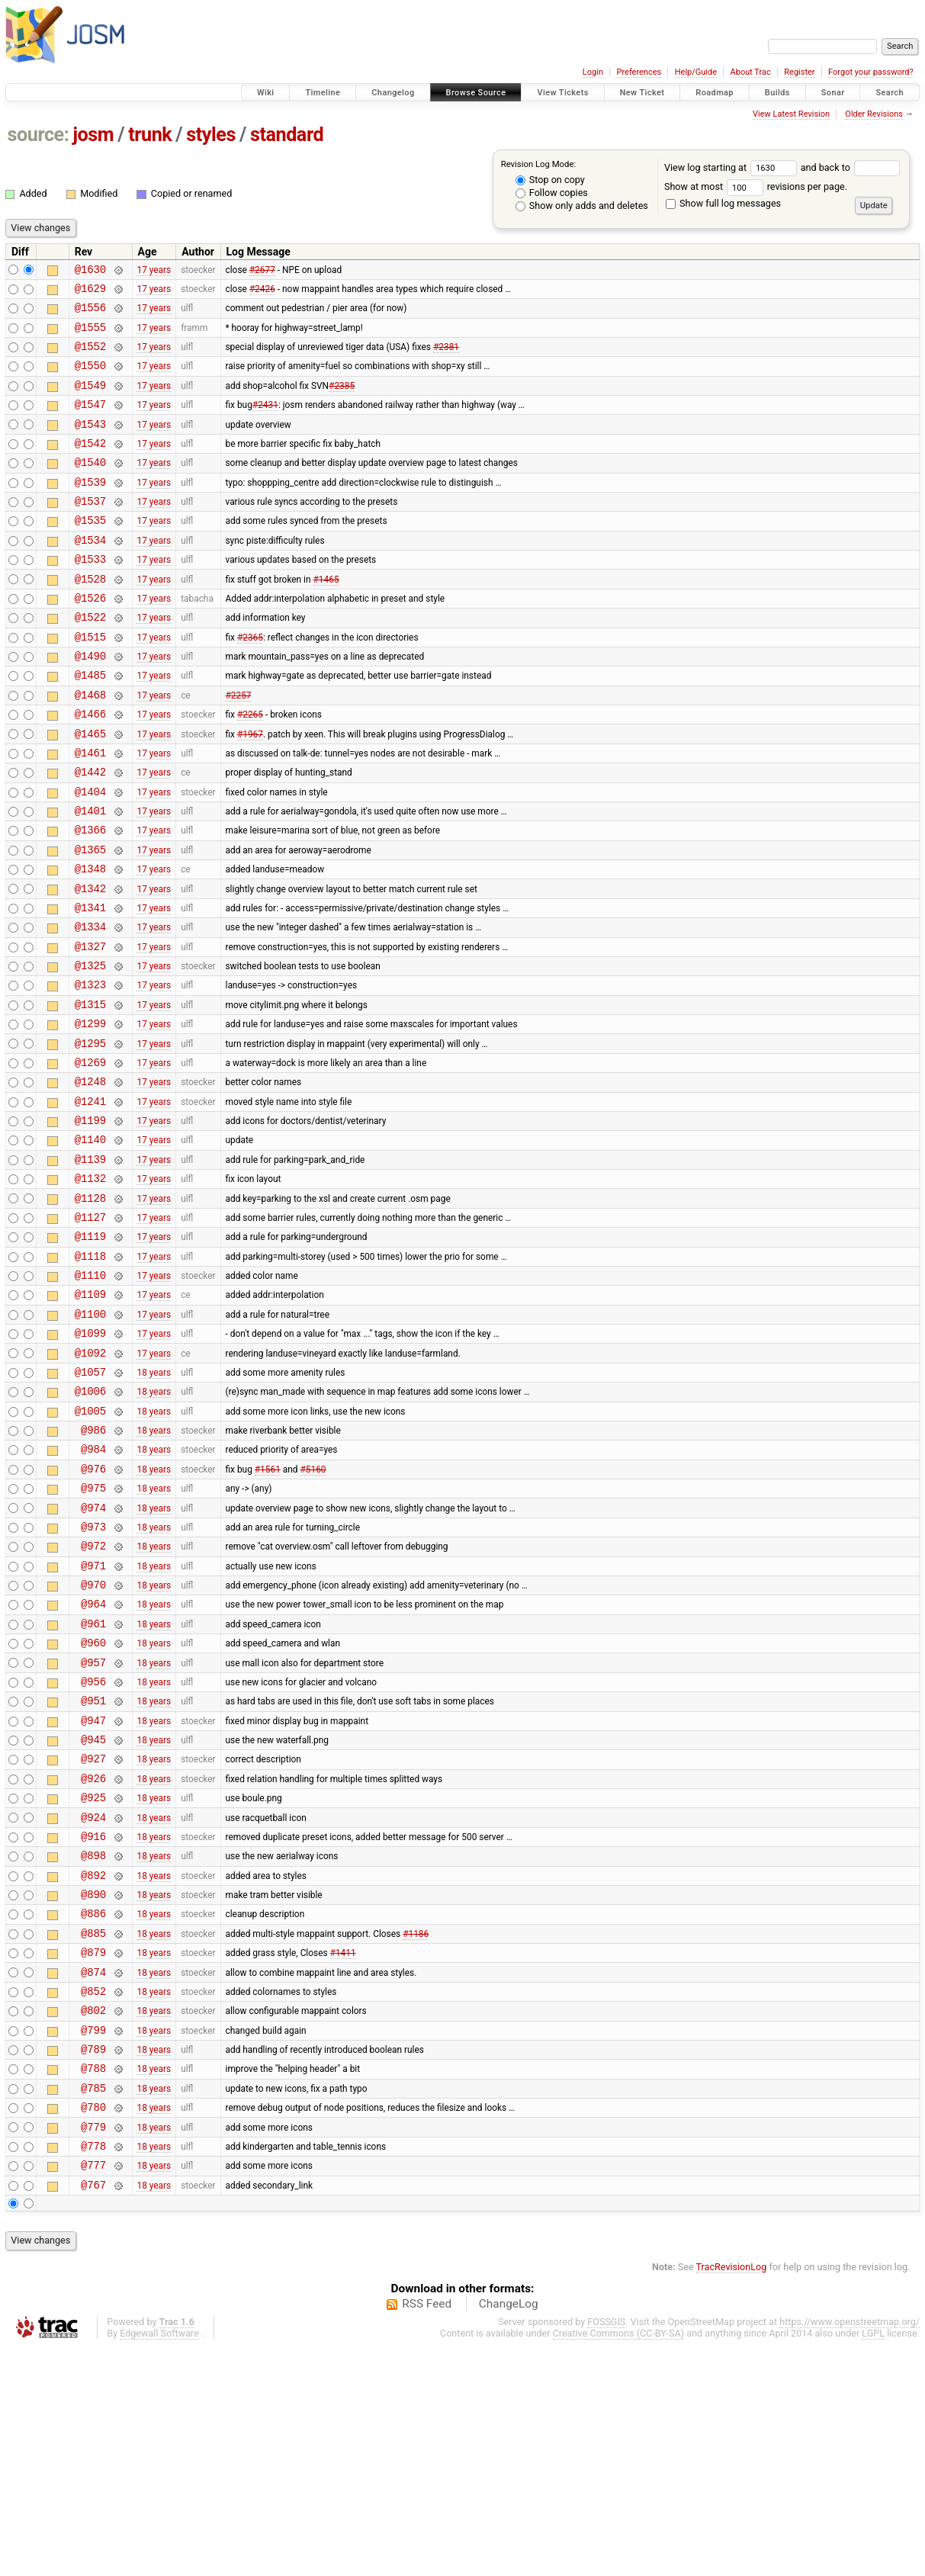 The width and height of the screenshot is (925, 2576). I want to click on @974, so click(93, 1656).